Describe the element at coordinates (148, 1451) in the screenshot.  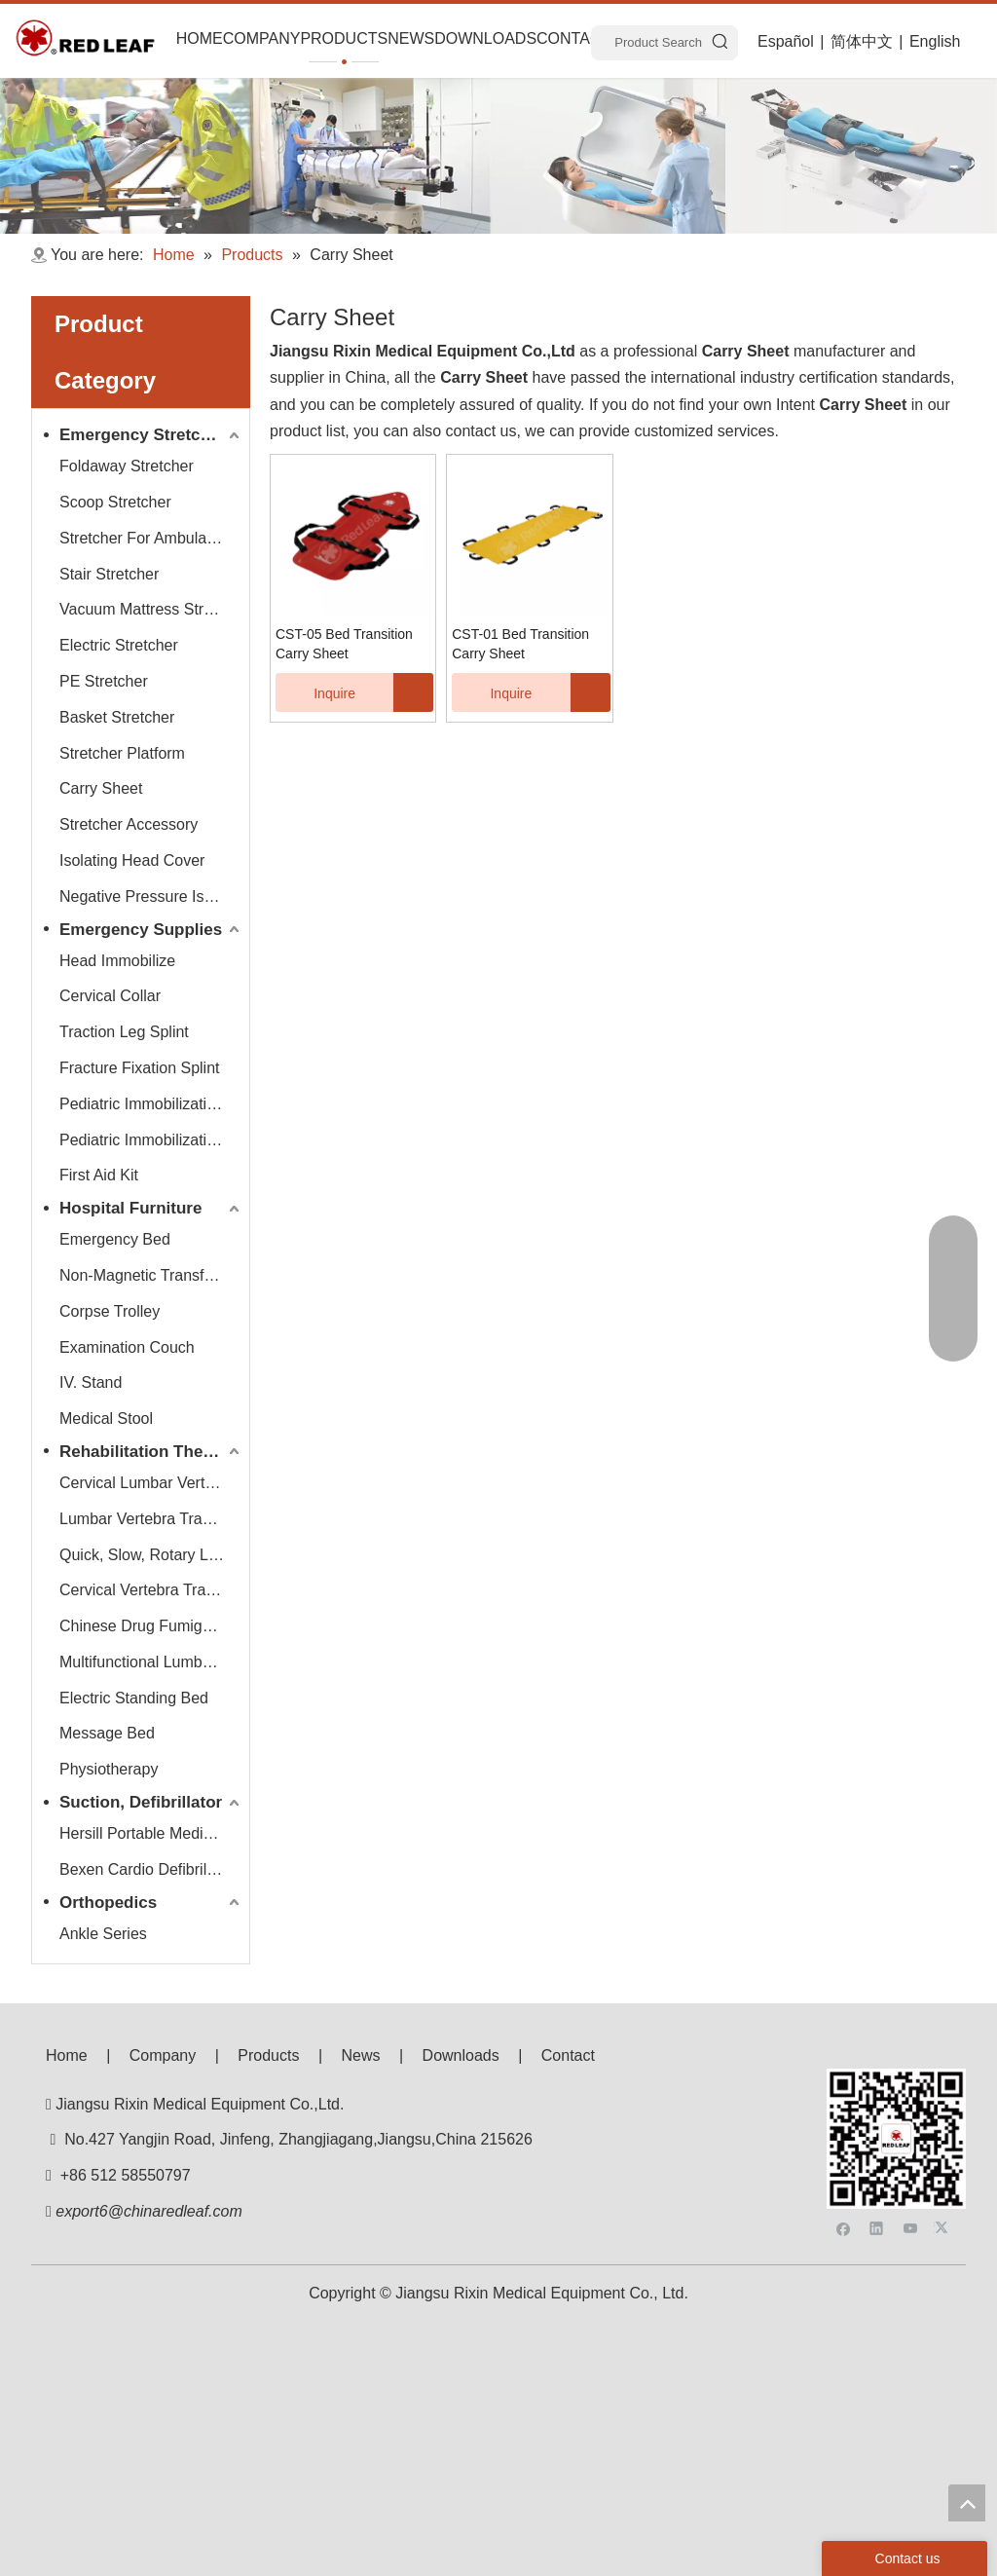
I see `Rehabilitation Therapy` at that location.